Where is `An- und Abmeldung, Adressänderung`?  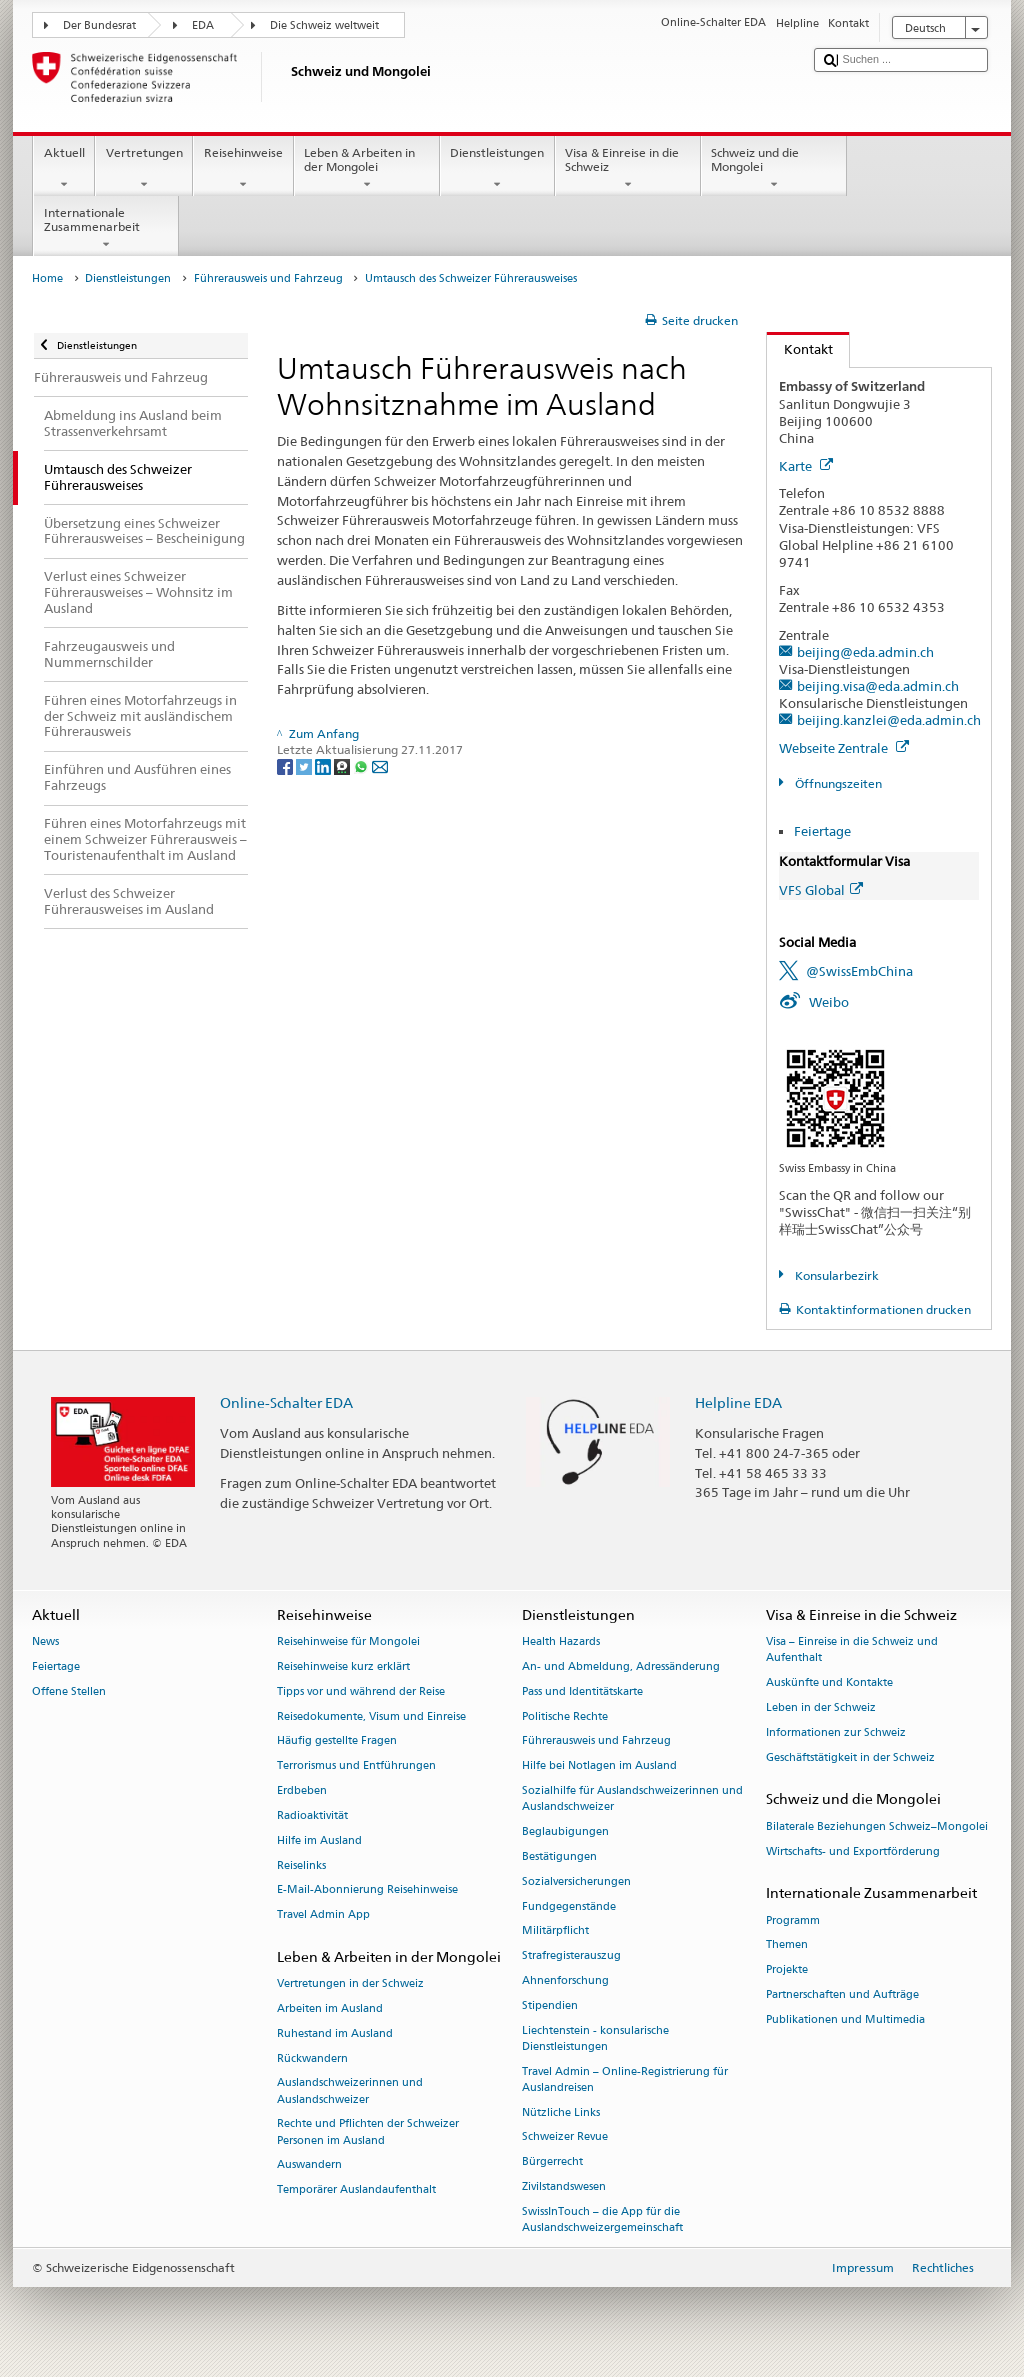 An- und Abmeldung, Adressänderung is located at coordinates (621, 1666).